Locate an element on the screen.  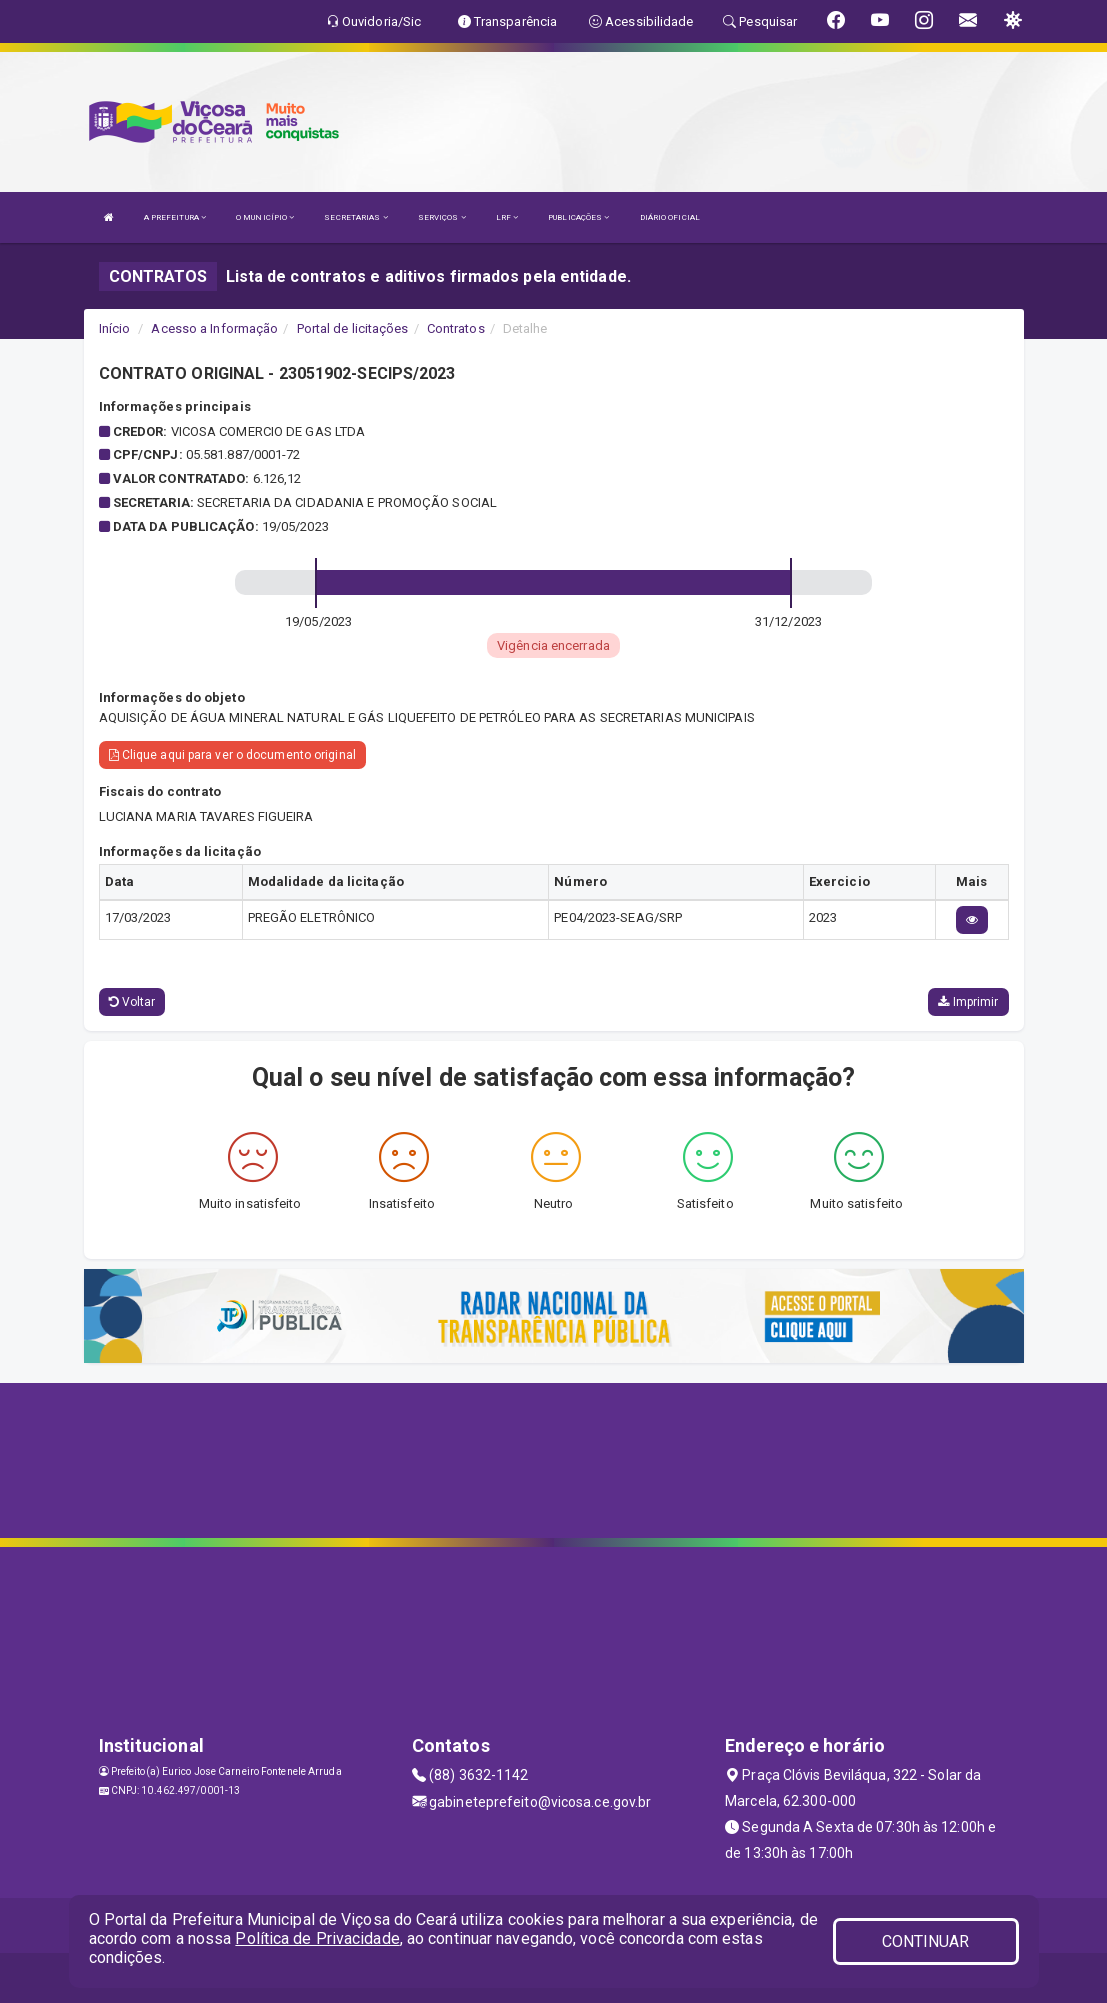
SERVIÇOS is located at coordinates (442, 217).